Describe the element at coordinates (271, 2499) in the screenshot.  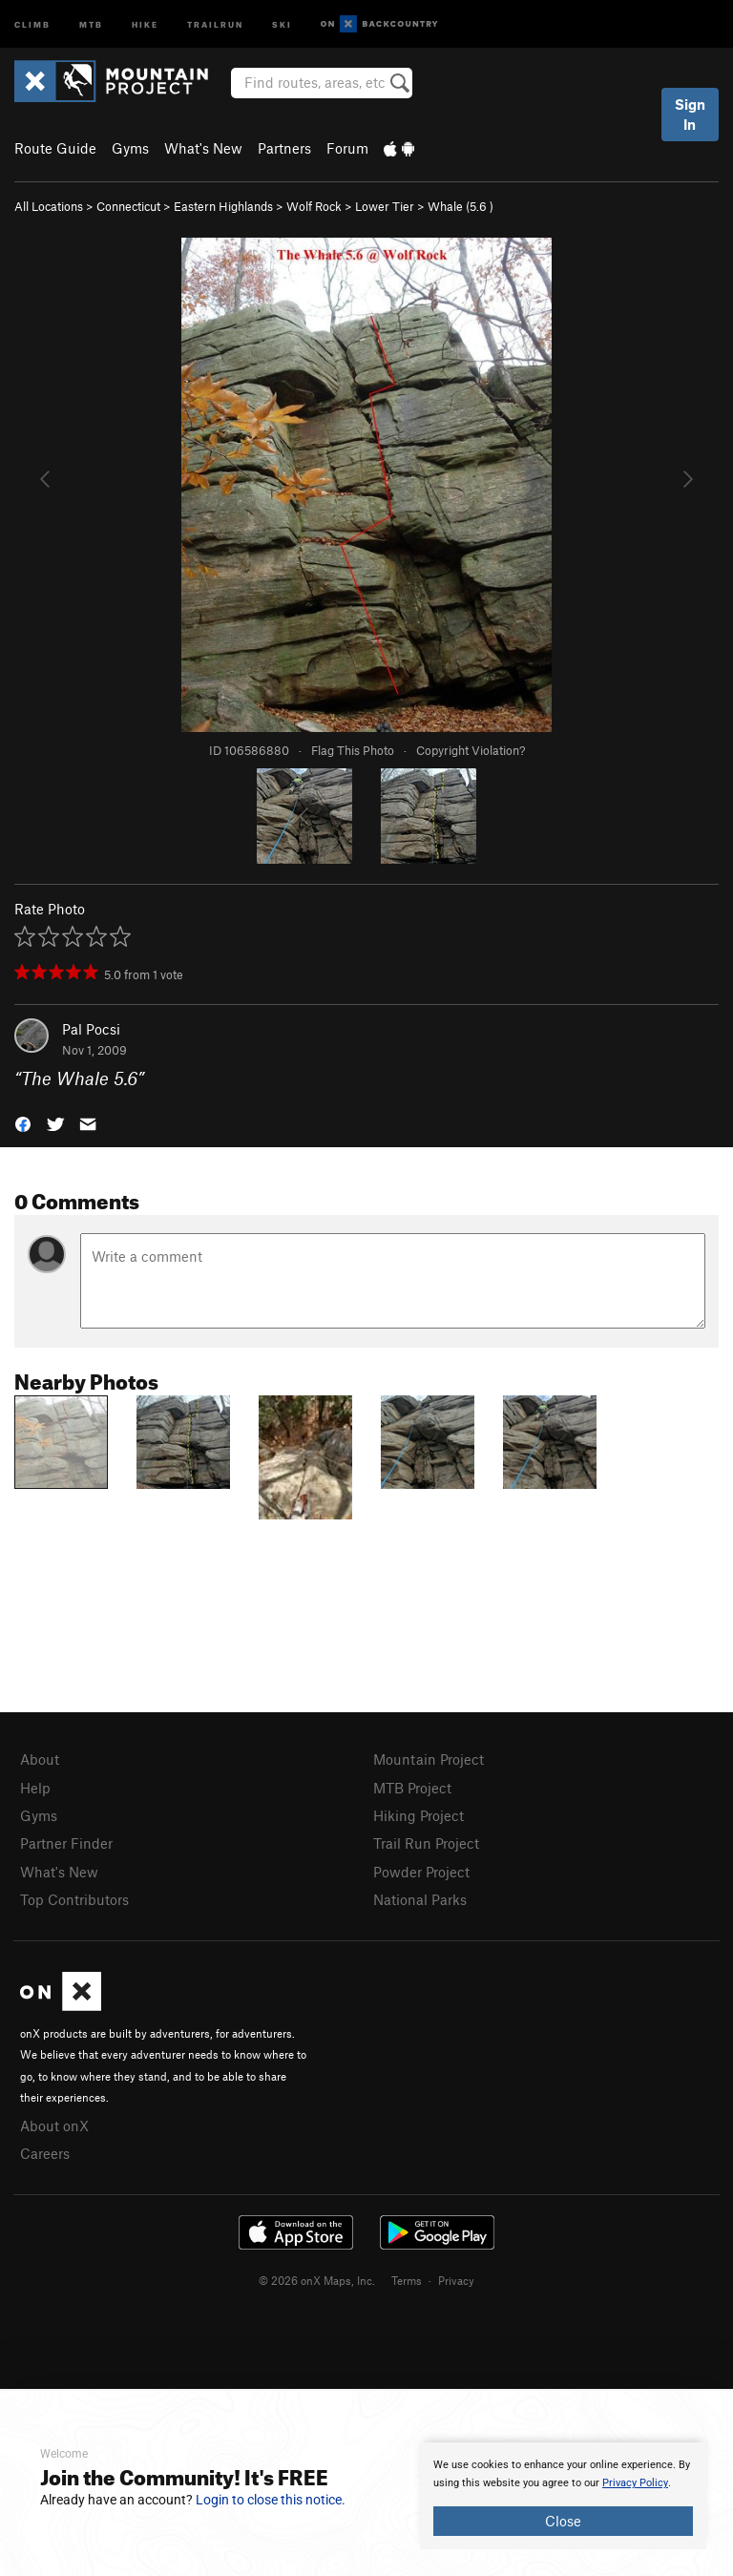
I see `Login to close this notice.` at that location.